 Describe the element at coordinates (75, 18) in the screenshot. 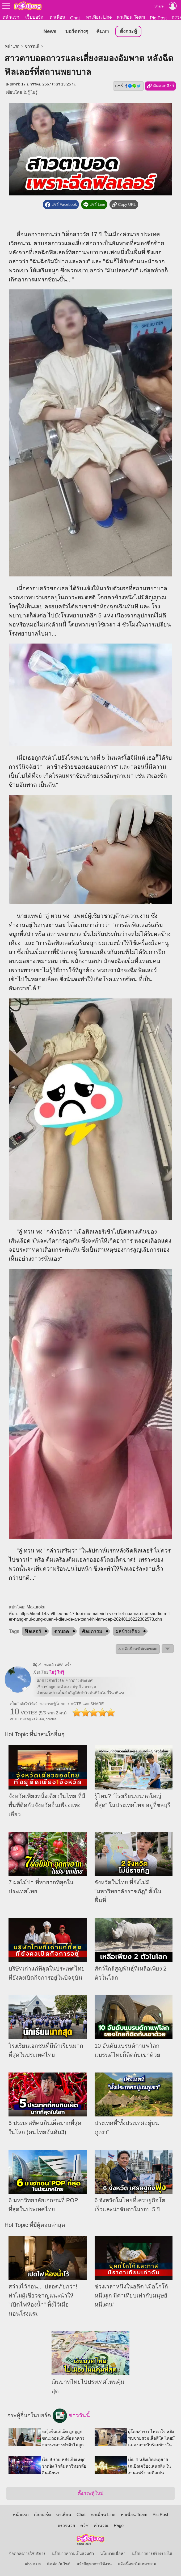

I see `Chat` at that location.